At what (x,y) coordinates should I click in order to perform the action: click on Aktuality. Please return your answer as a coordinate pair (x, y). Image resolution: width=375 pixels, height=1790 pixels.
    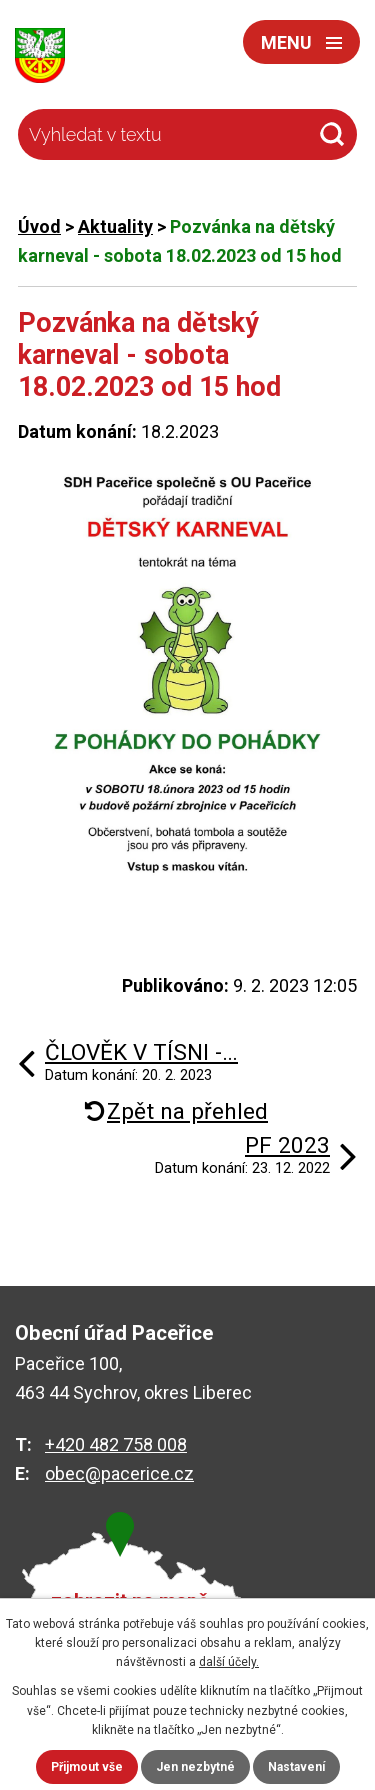
    Looking at the image, I should click on (115, 226).